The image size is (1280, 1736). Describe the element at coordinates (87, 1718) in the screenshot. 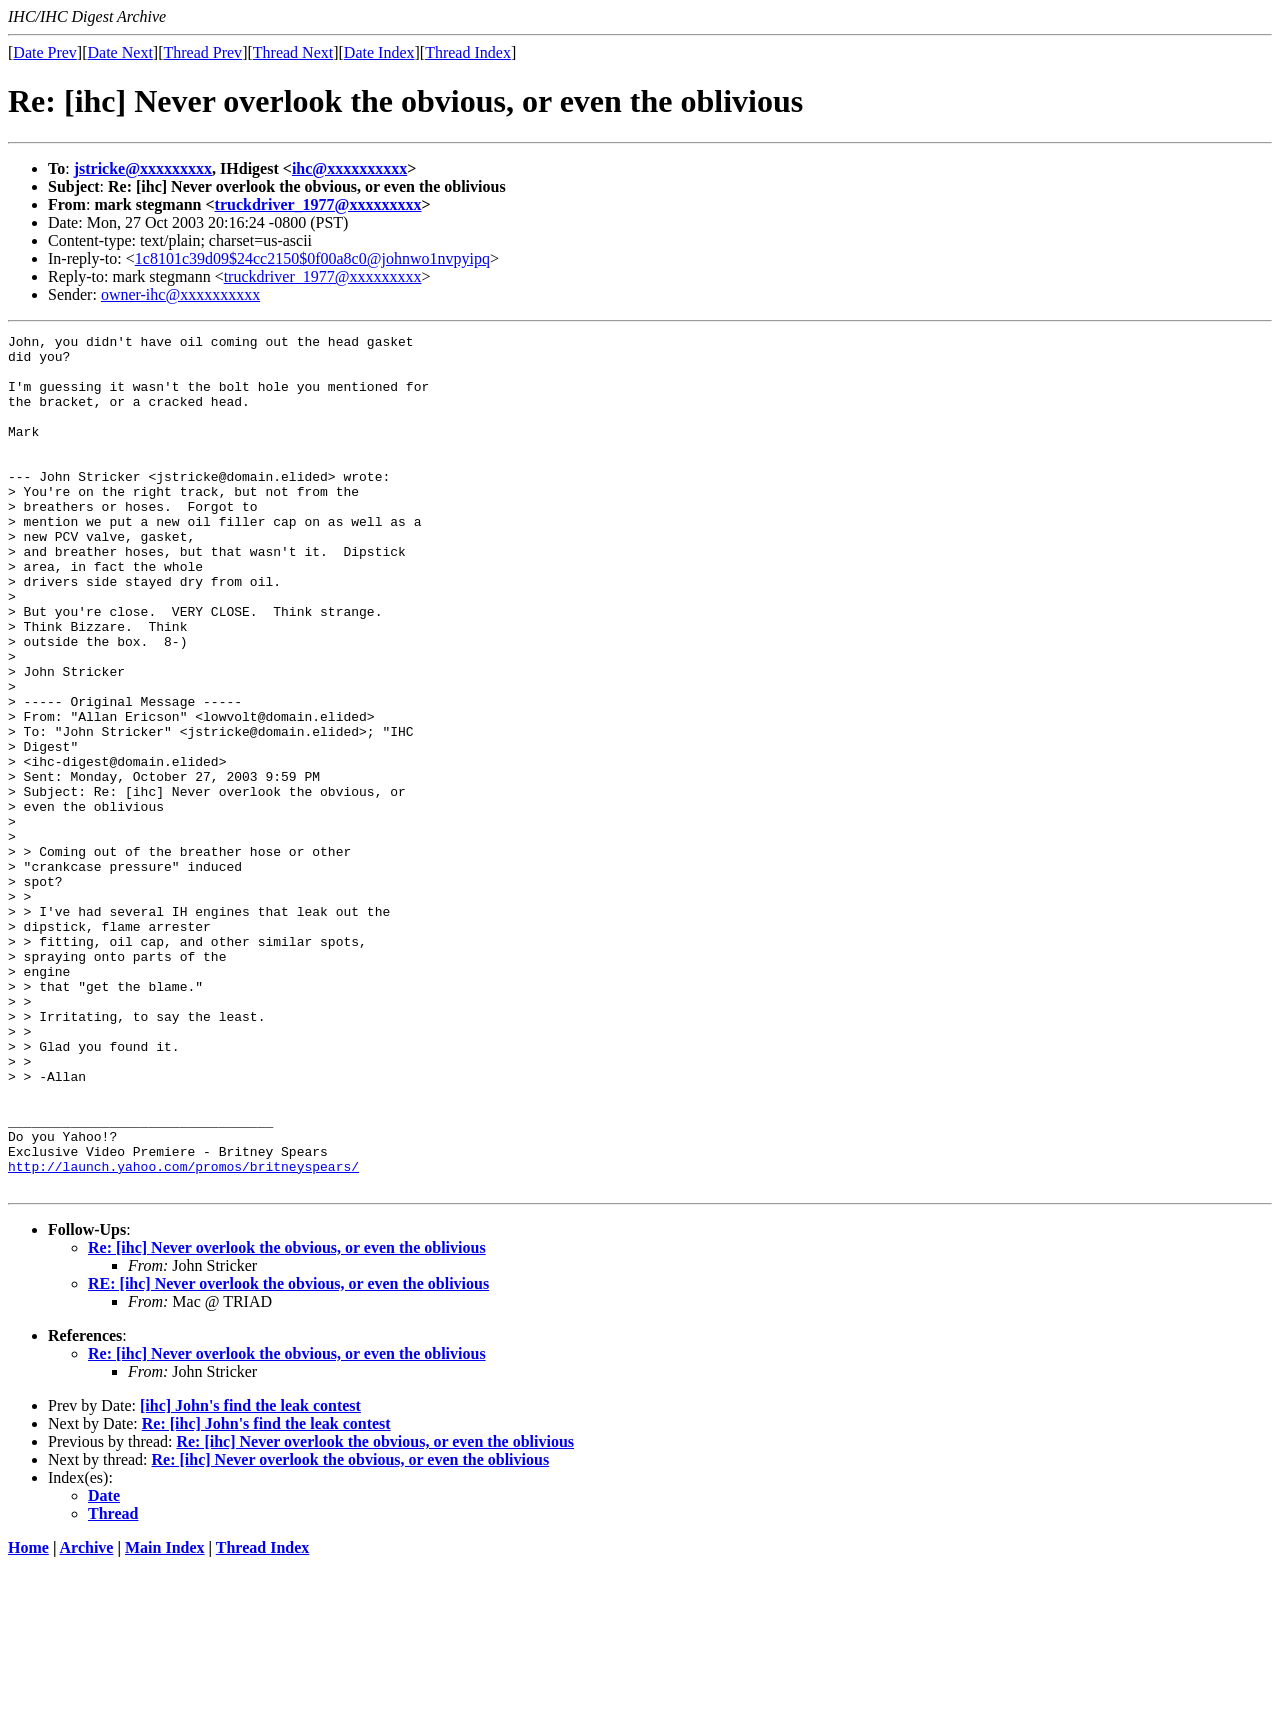

I see `Archive` at that location.